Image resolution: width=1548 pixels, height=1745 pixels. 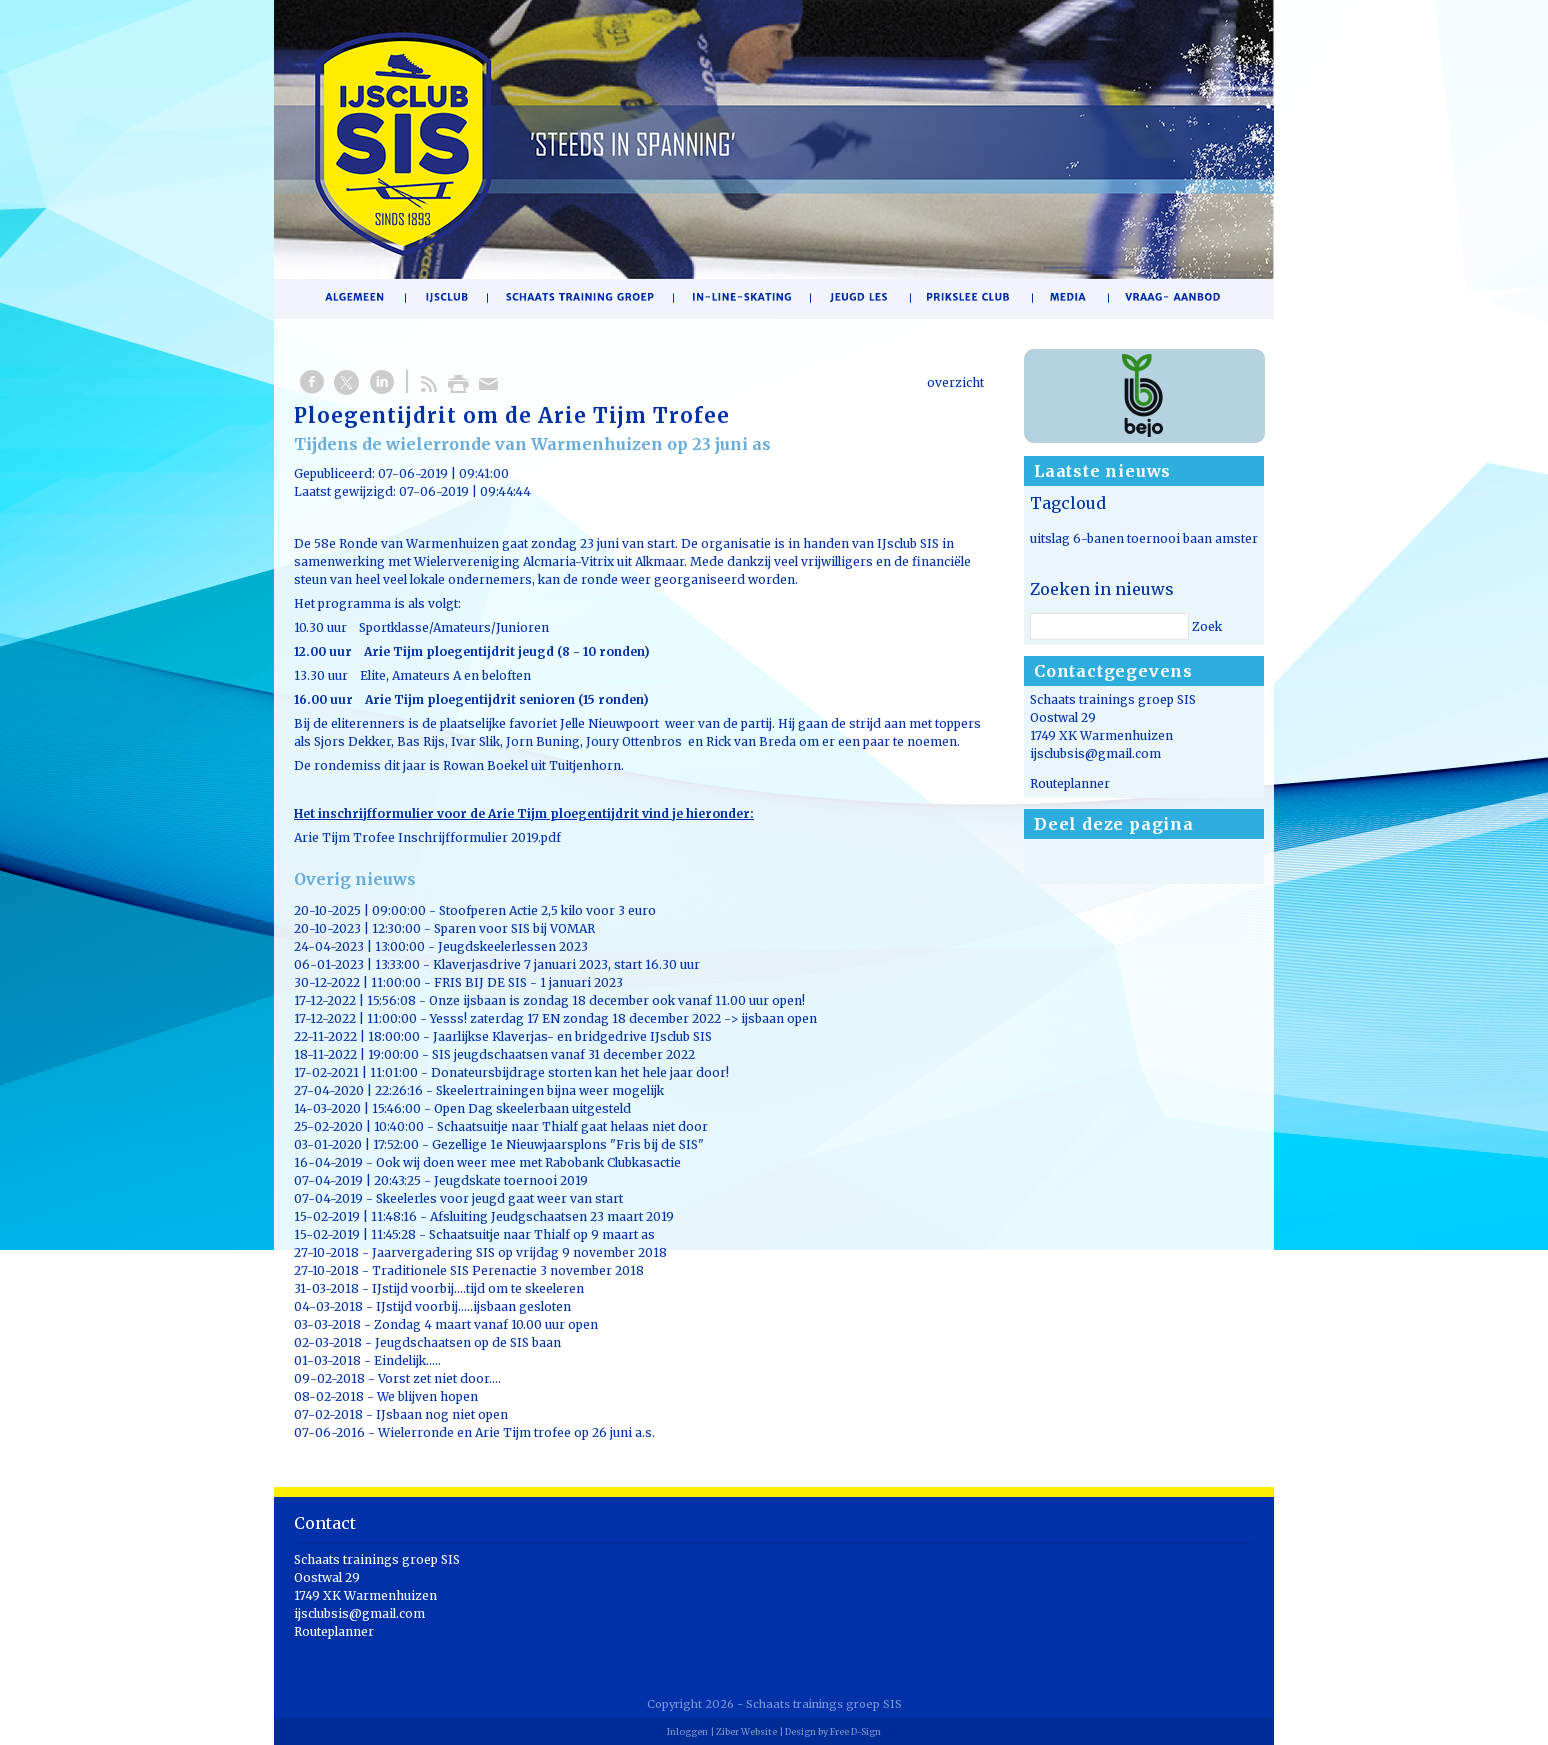 What do you see at coordinates (746, 1731) in the screenshot?
I see `Ziber Website` at bounding box center [746, 1731].